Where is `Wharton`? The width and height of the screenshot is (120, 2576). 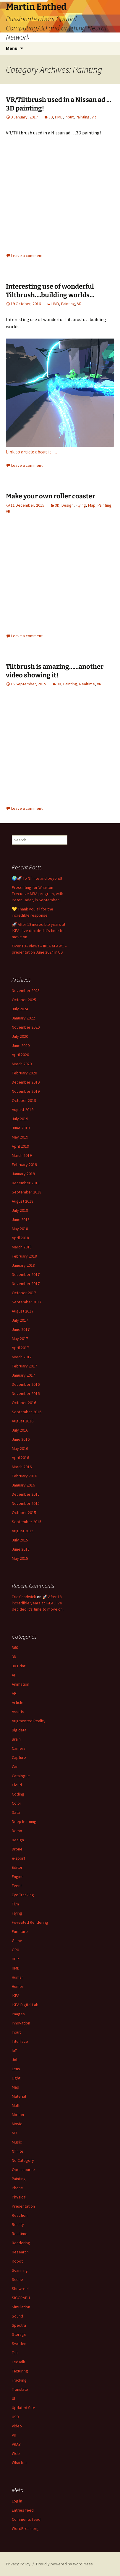
Wharton is located at coordinates (19, 2462).